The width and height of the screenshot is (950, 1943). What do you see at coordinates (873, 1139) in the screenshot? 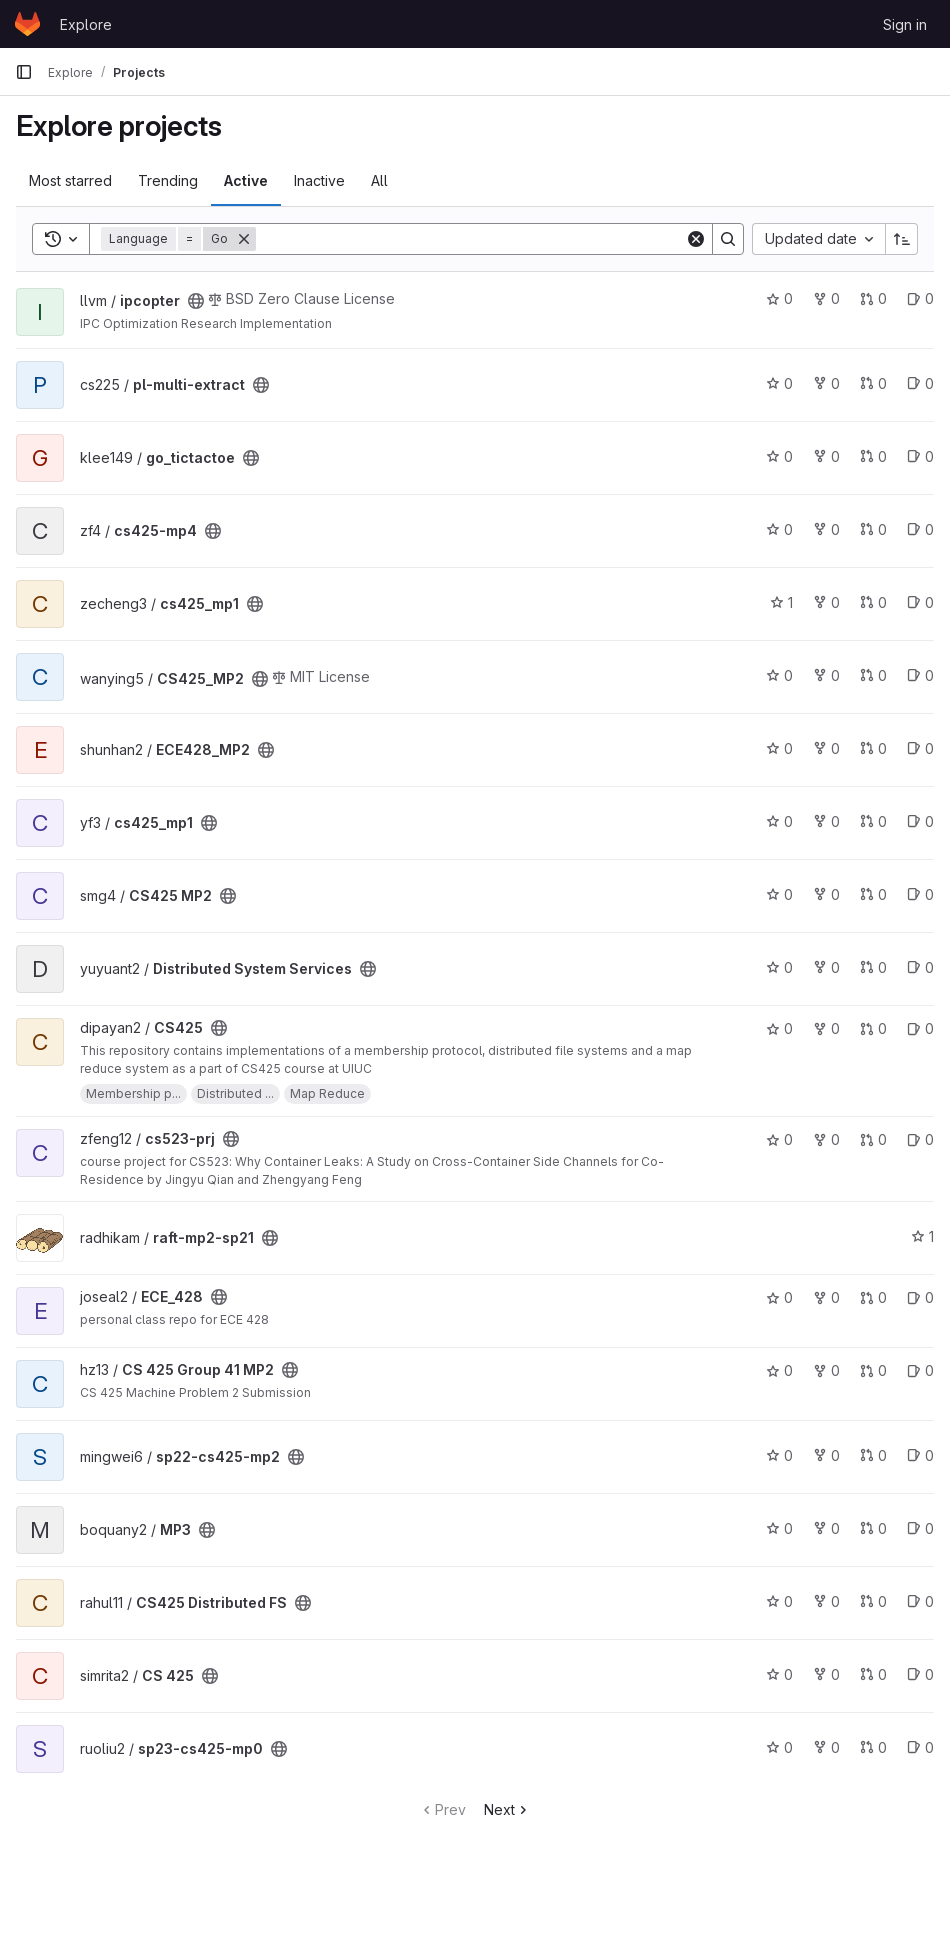
I see `0 [cs523-prj has 0 merge requests]` at bounding box center [873, 1139].